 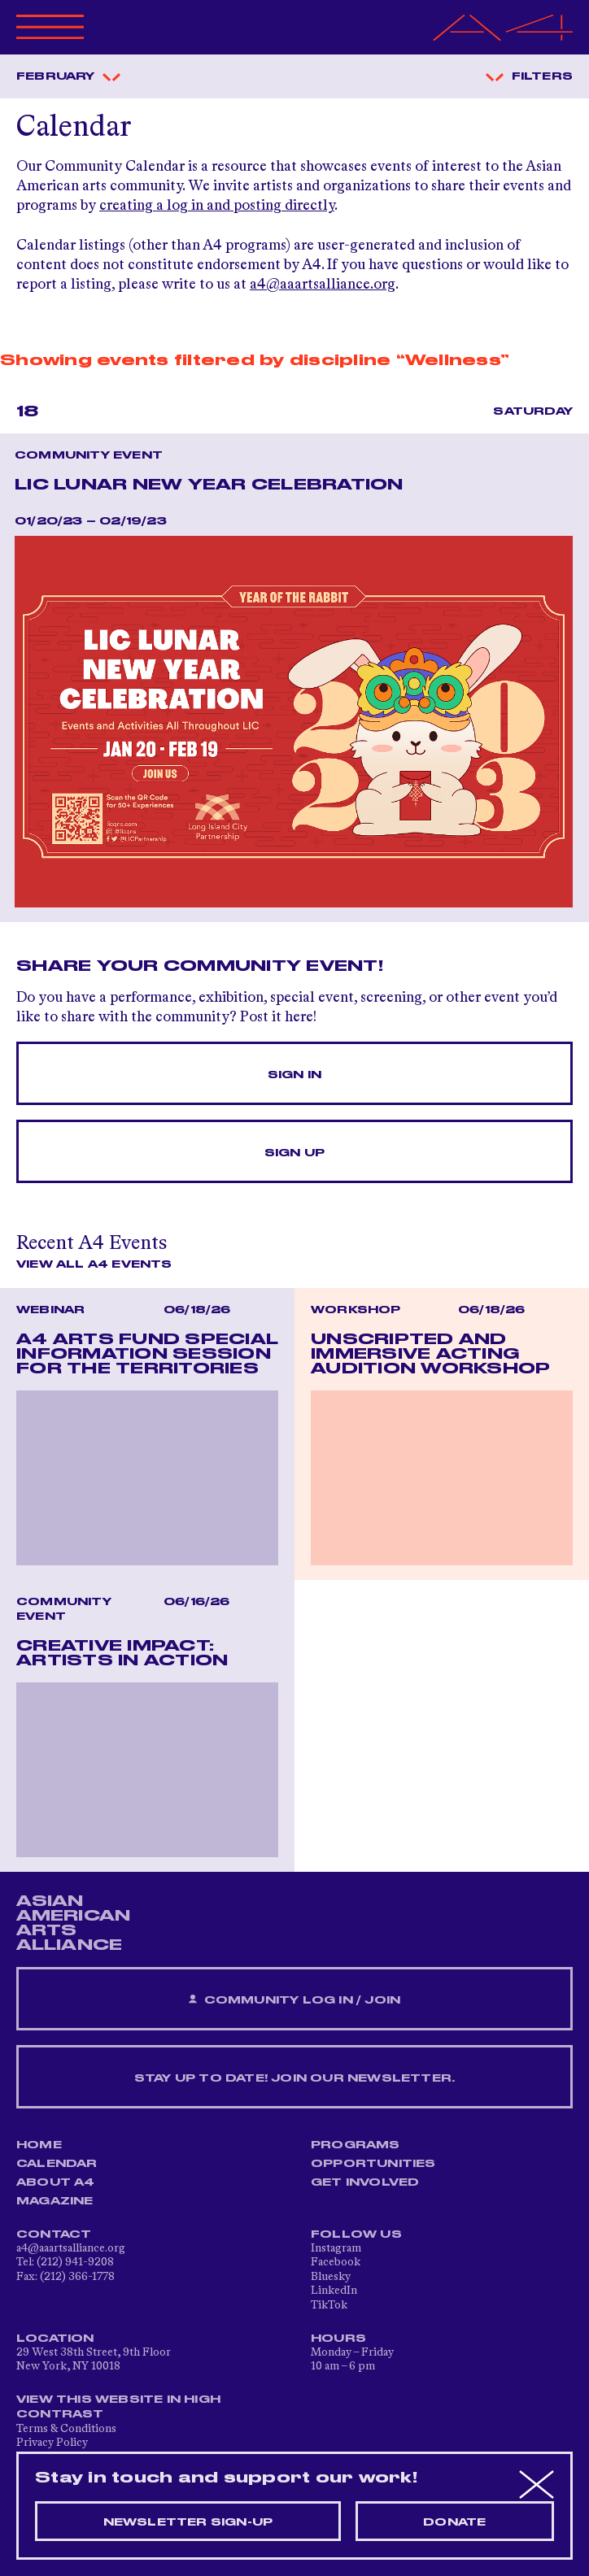 What do you see at coordinates (57, 2164) in the screenshot?
I see `Calendar` at bounding box center [57, 2164].